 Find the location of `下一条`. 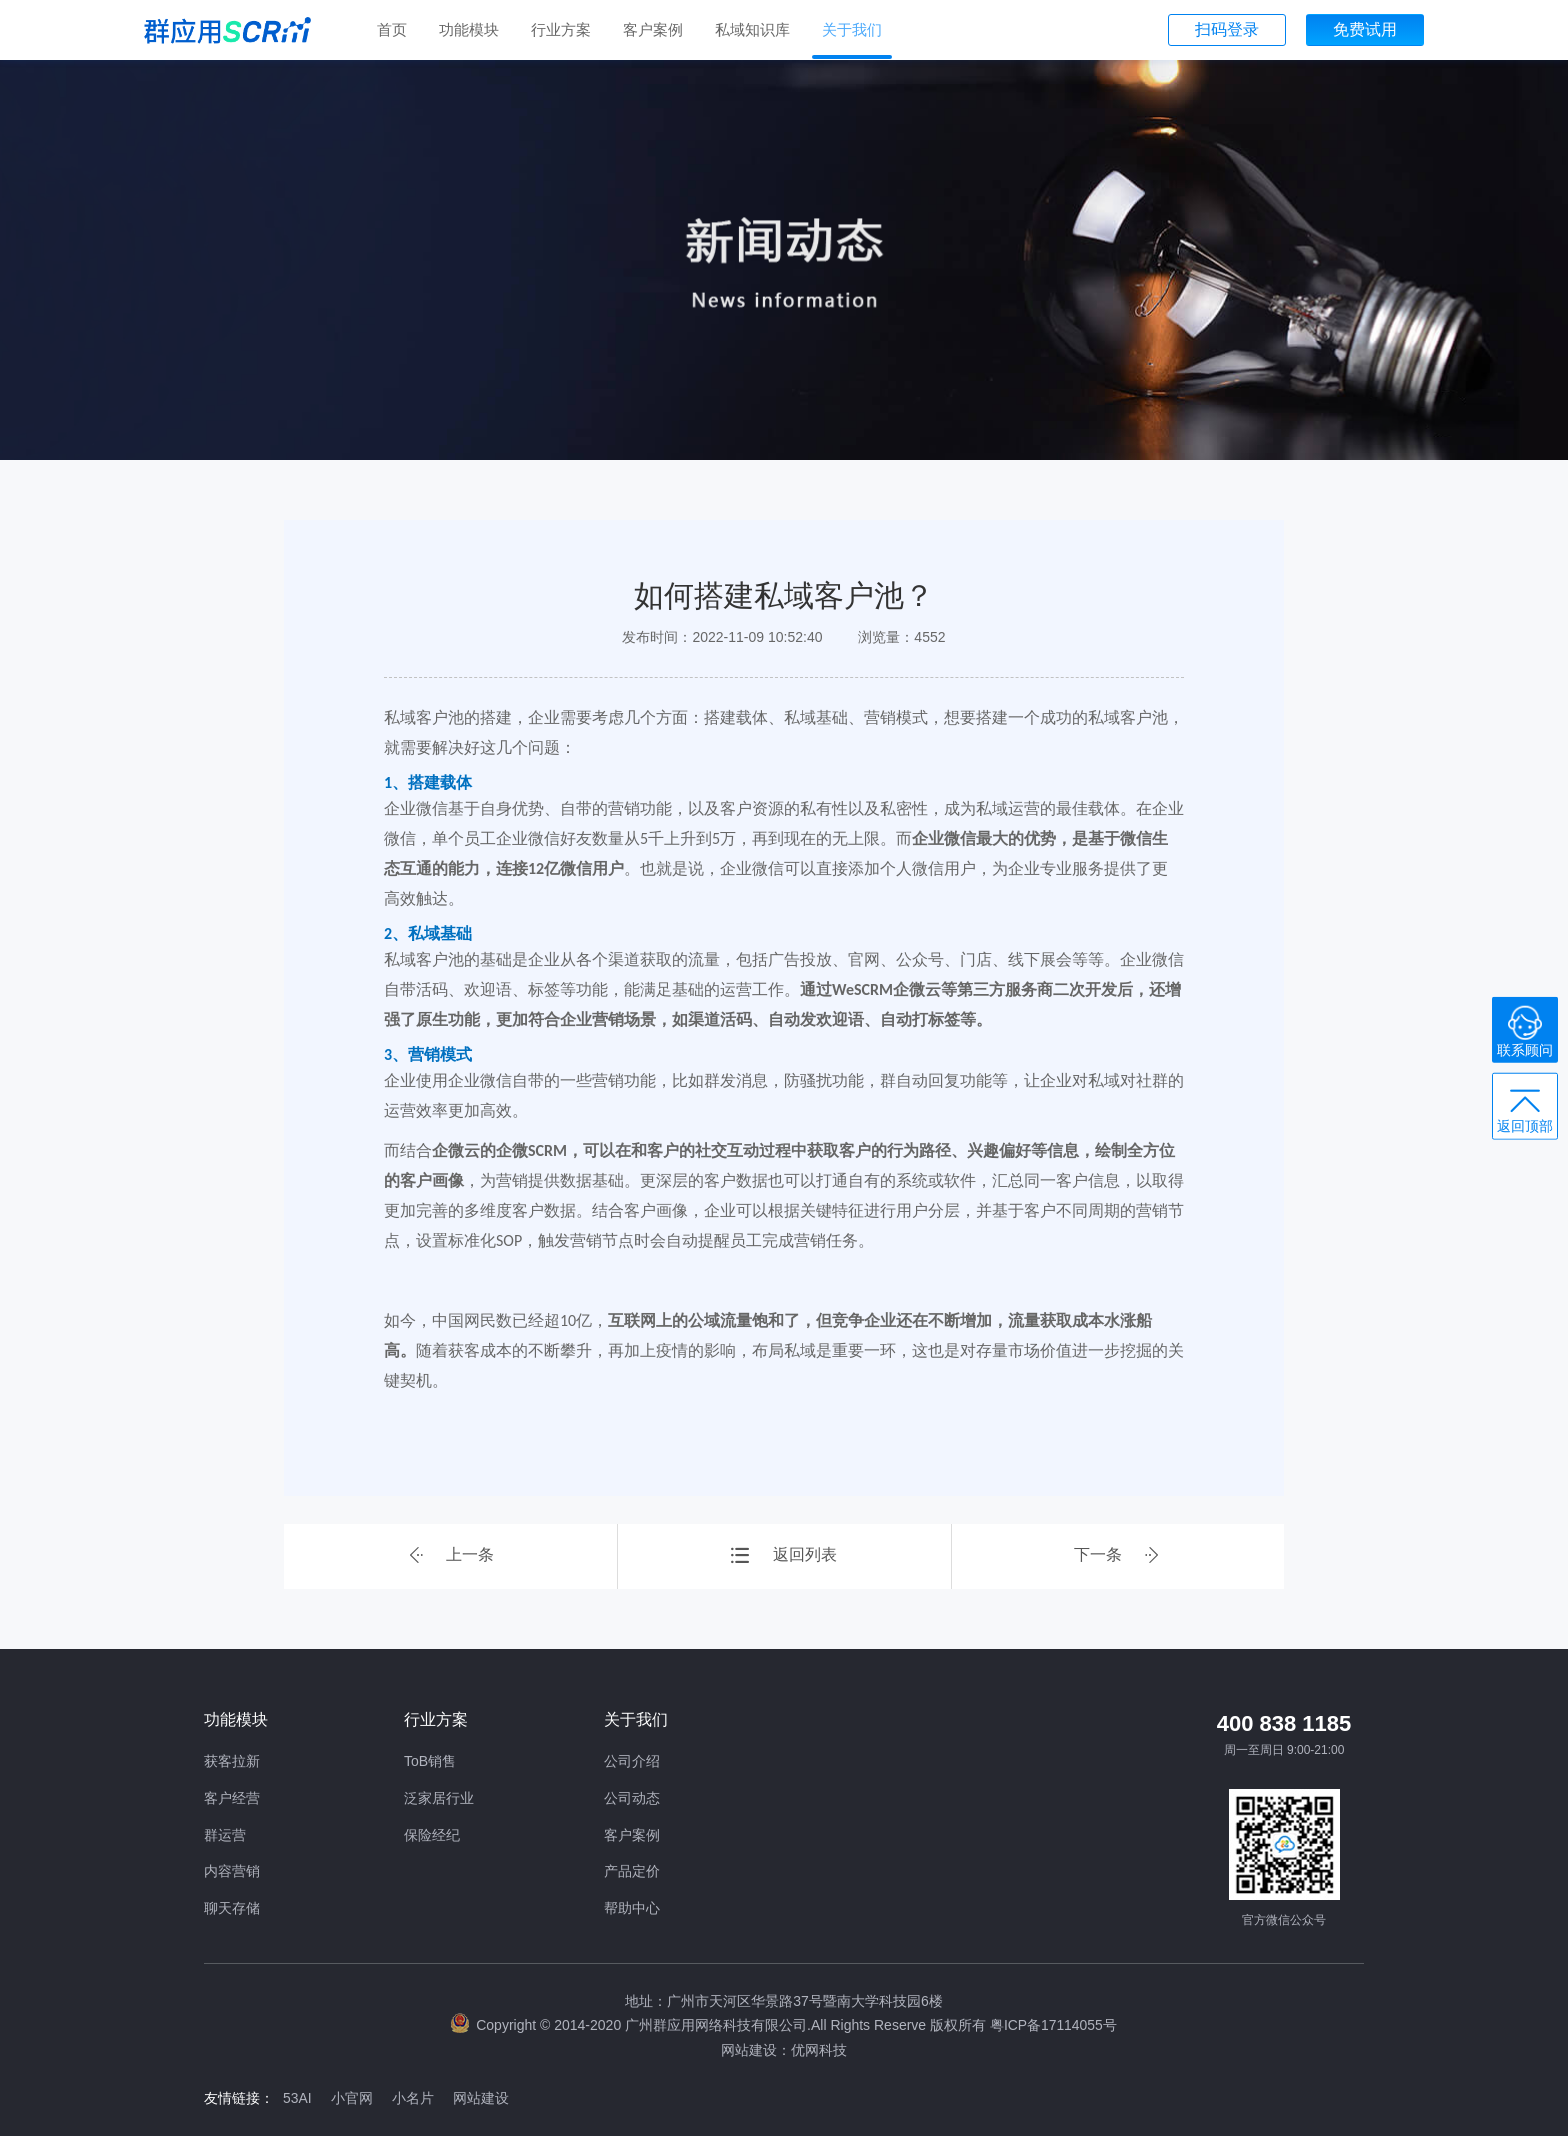

下一条 is located at coordinates (1117, 1557).